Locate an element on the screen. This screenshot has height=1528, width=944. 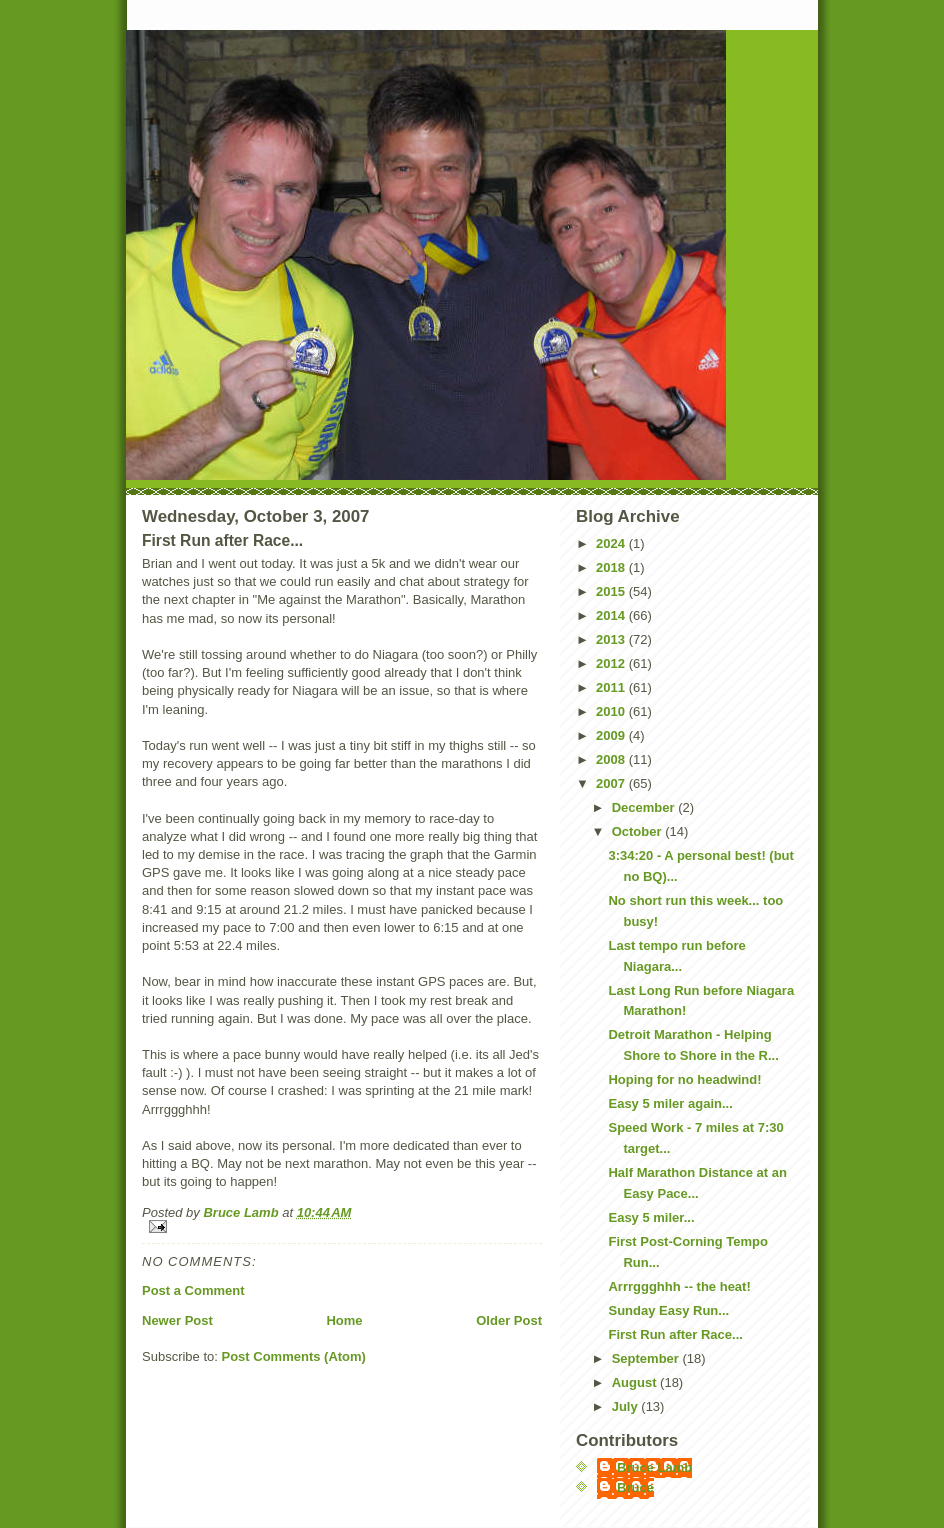
2009 is located at coordinates (612, 735).